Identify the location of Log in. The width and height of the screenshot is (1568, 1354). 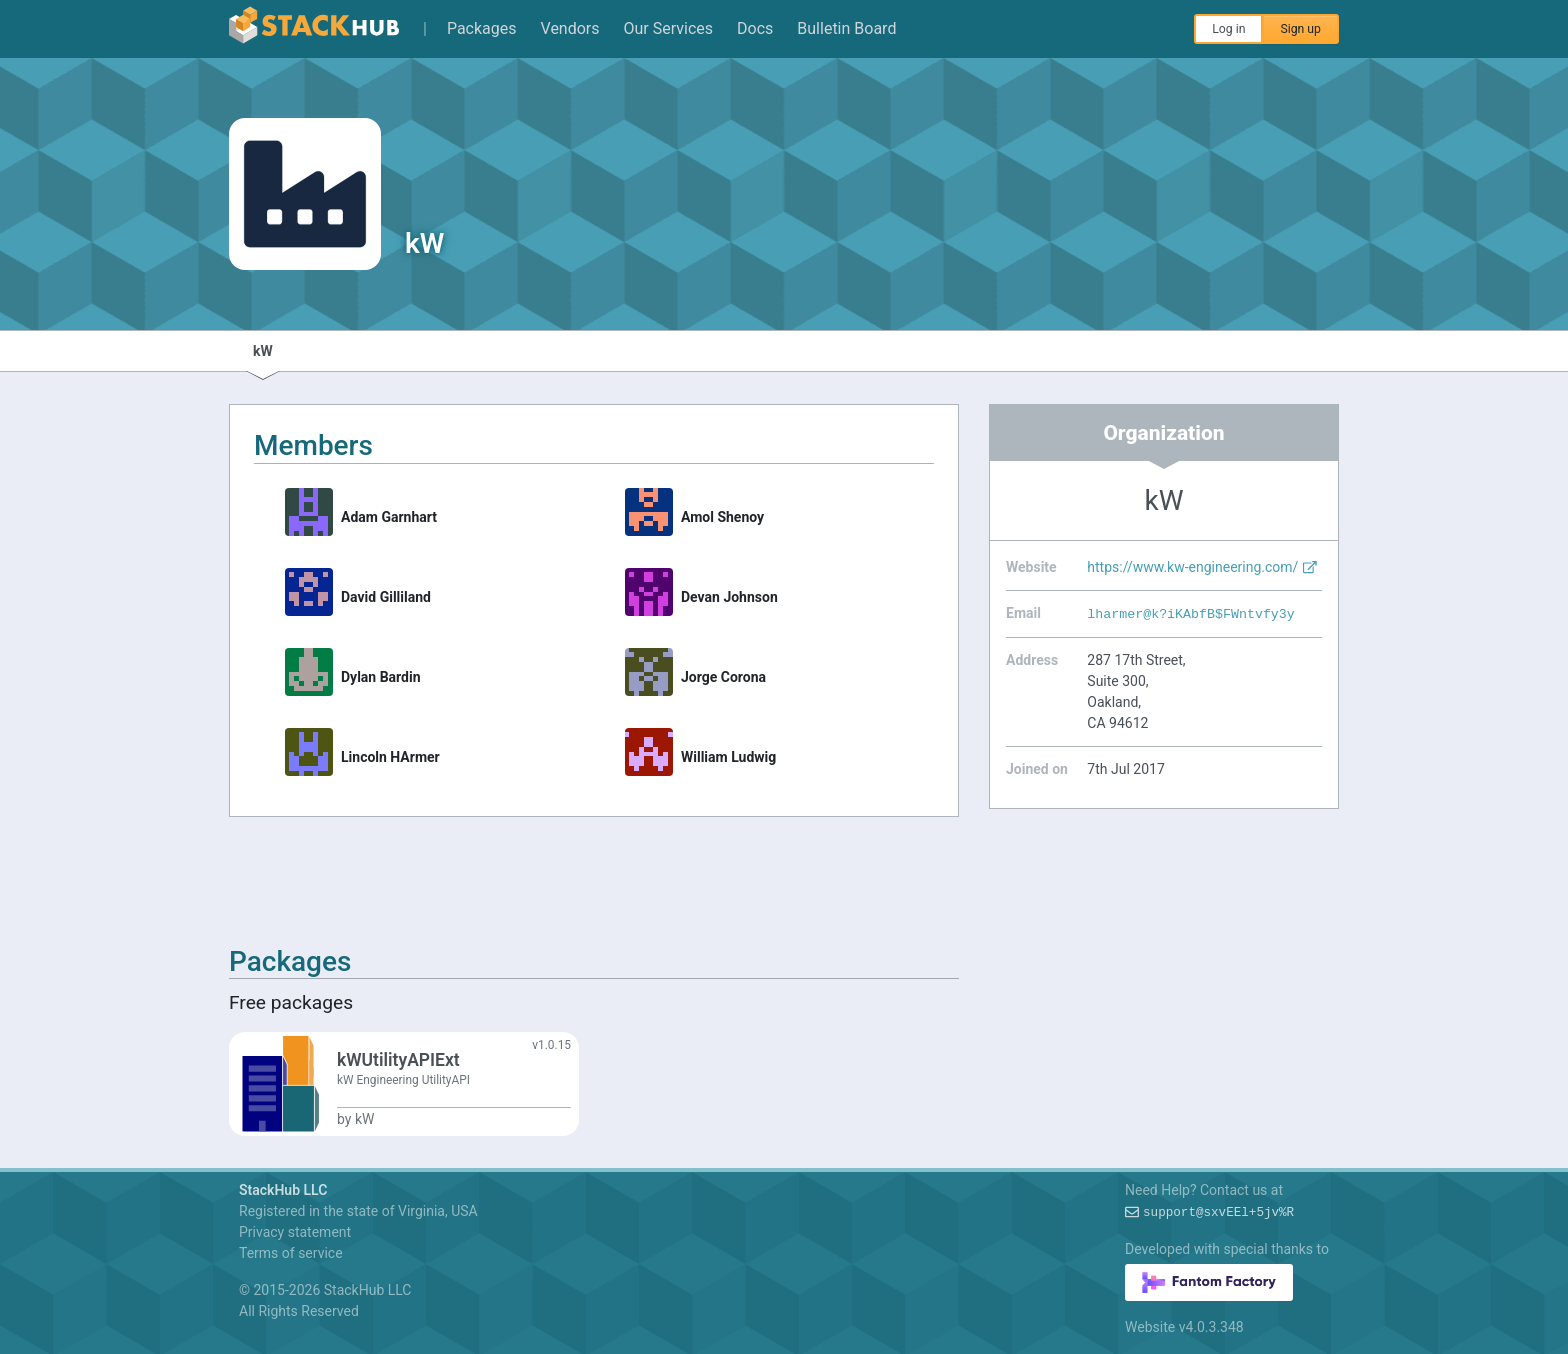
(1228, 29).